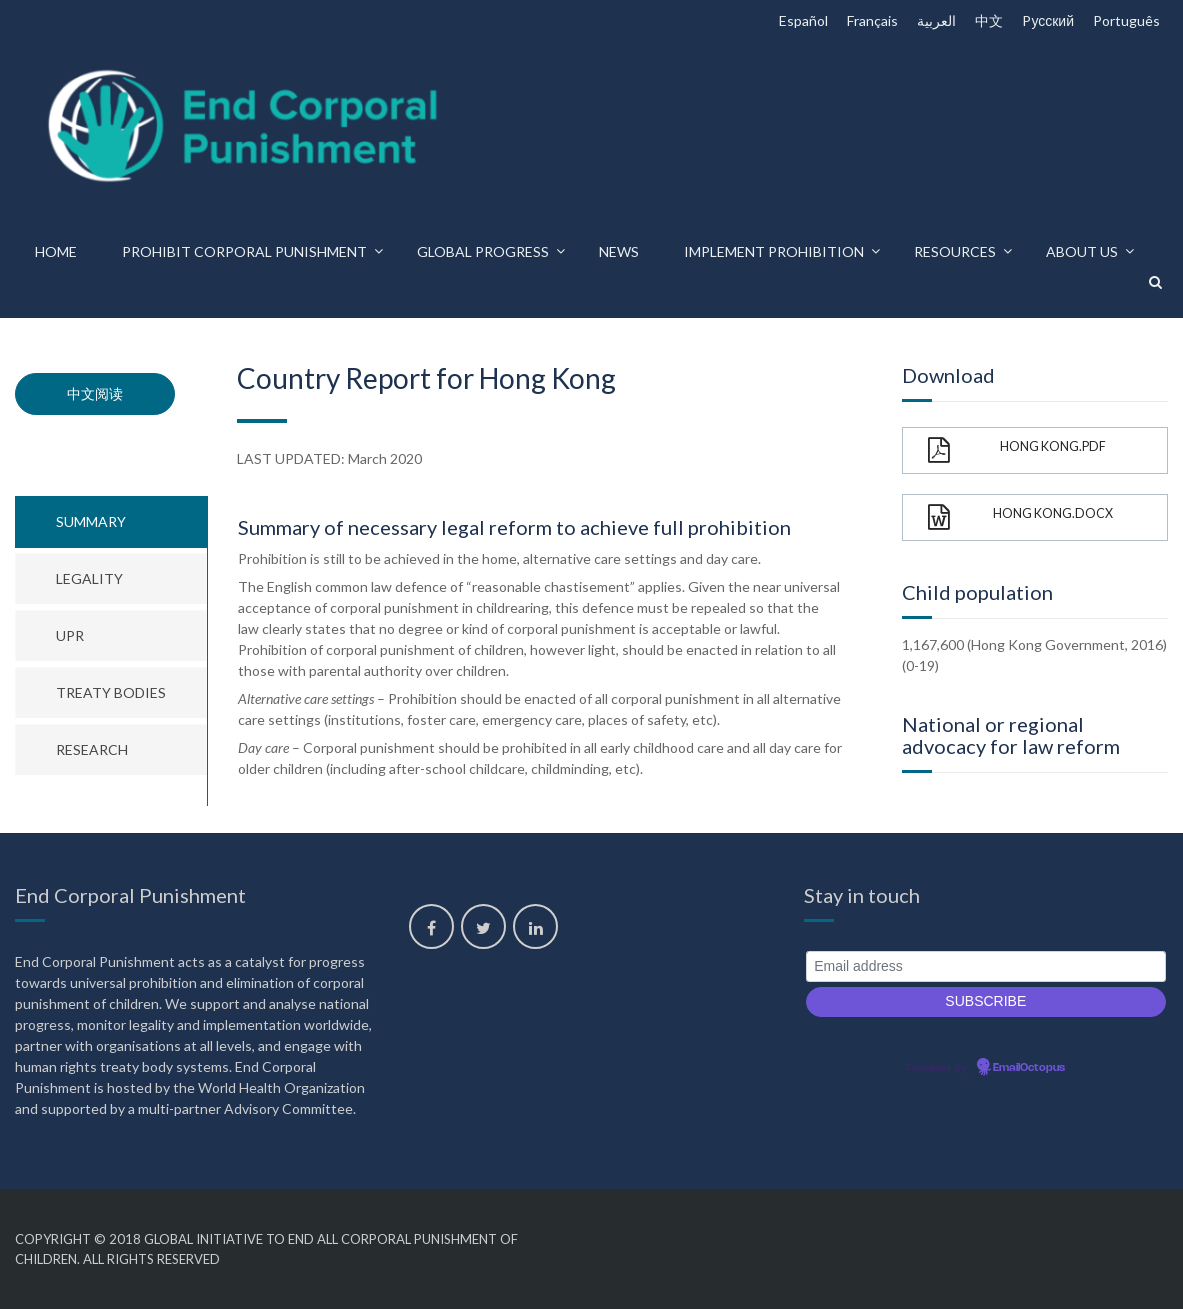 The image size is (1183, 1309). What do you see at coordinates (1048, 20) in the screenshot?
I see `Pусский` at bounding box center [1048, 20].